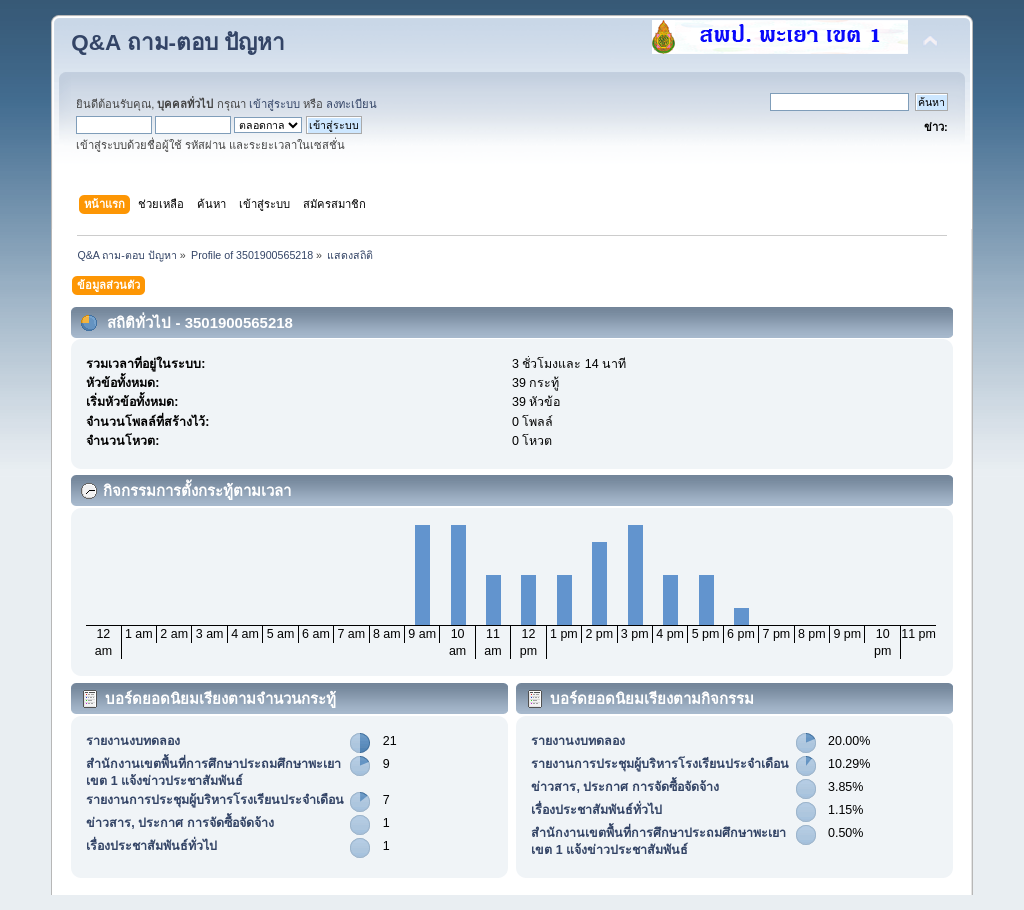  Describe the element at coordinates (151, 846) in the screenshot. I see `เรื่องประชาสัมพันธ์ทั่วไป` at that location.